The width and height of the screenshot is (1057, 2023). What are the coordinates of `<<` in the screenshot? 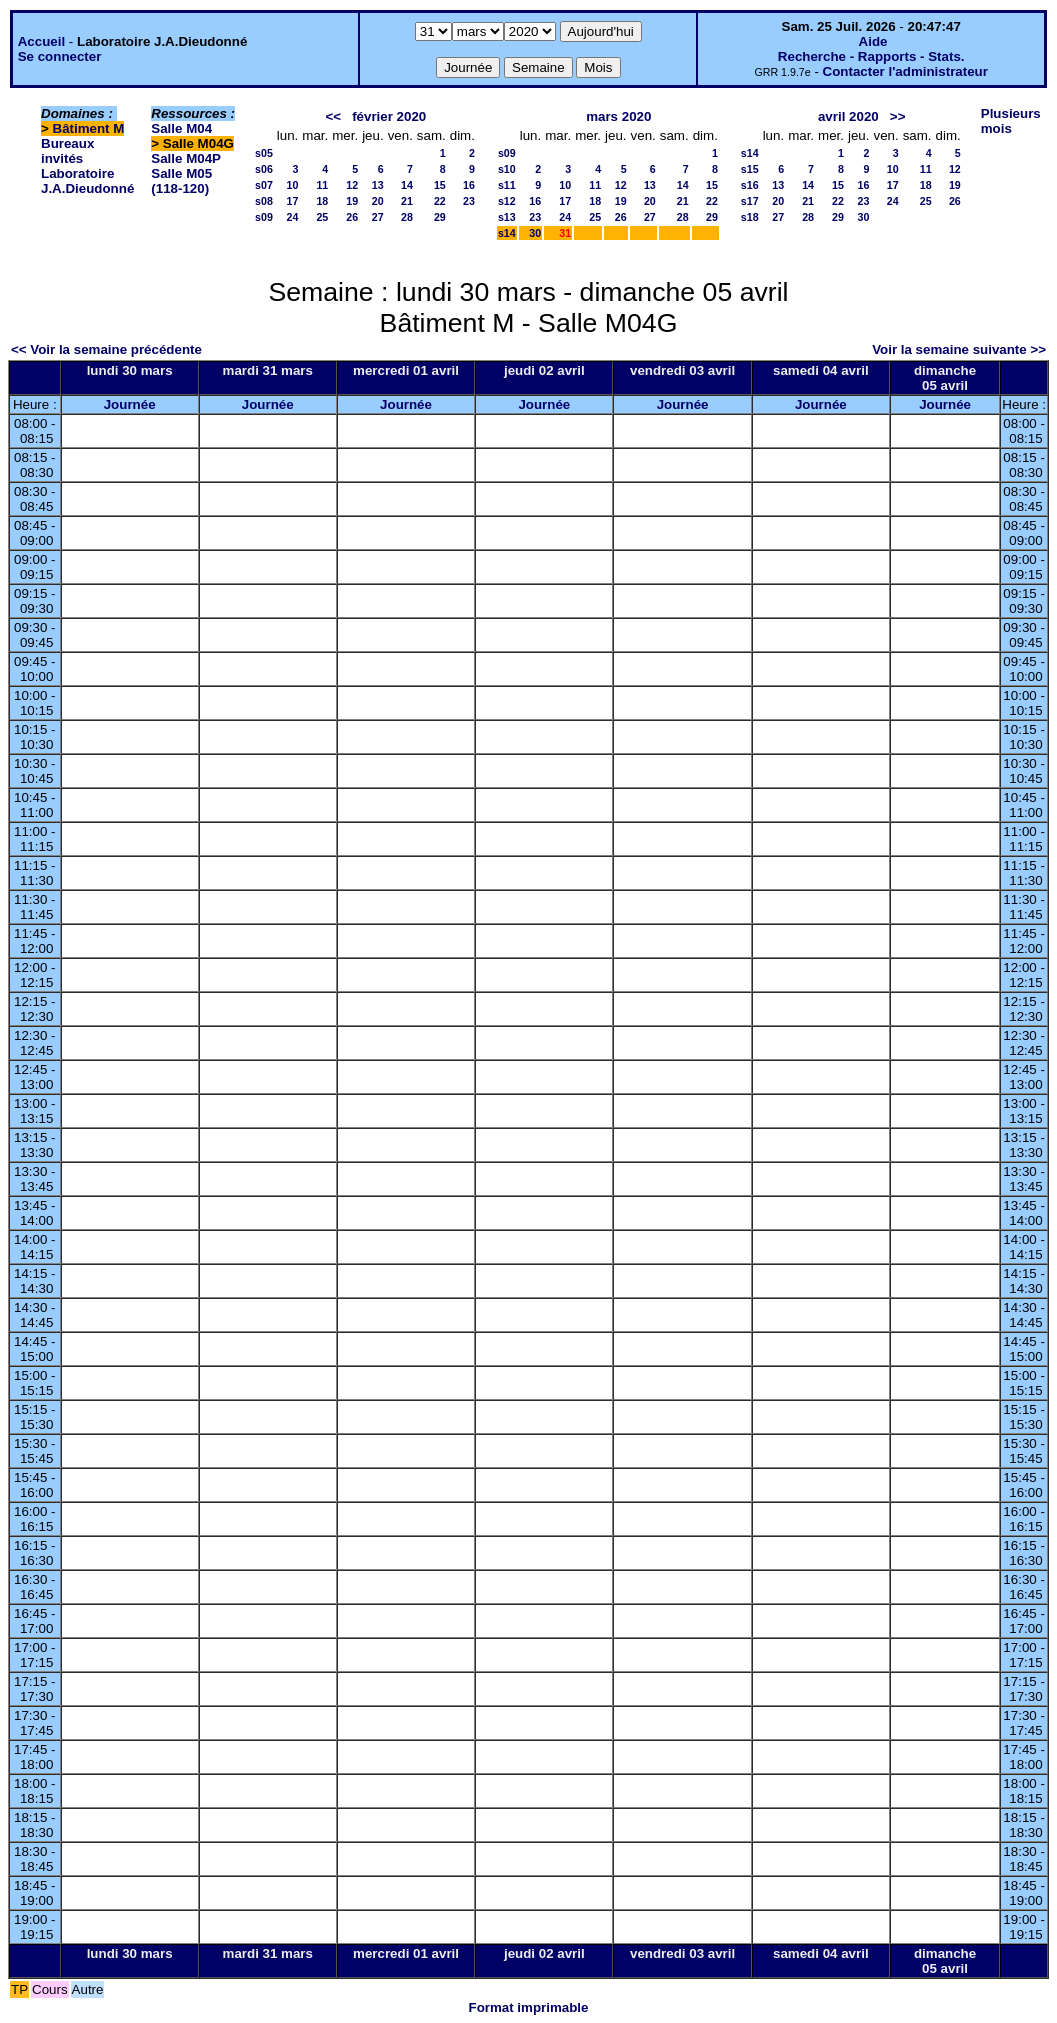 It's located at (333, 116).